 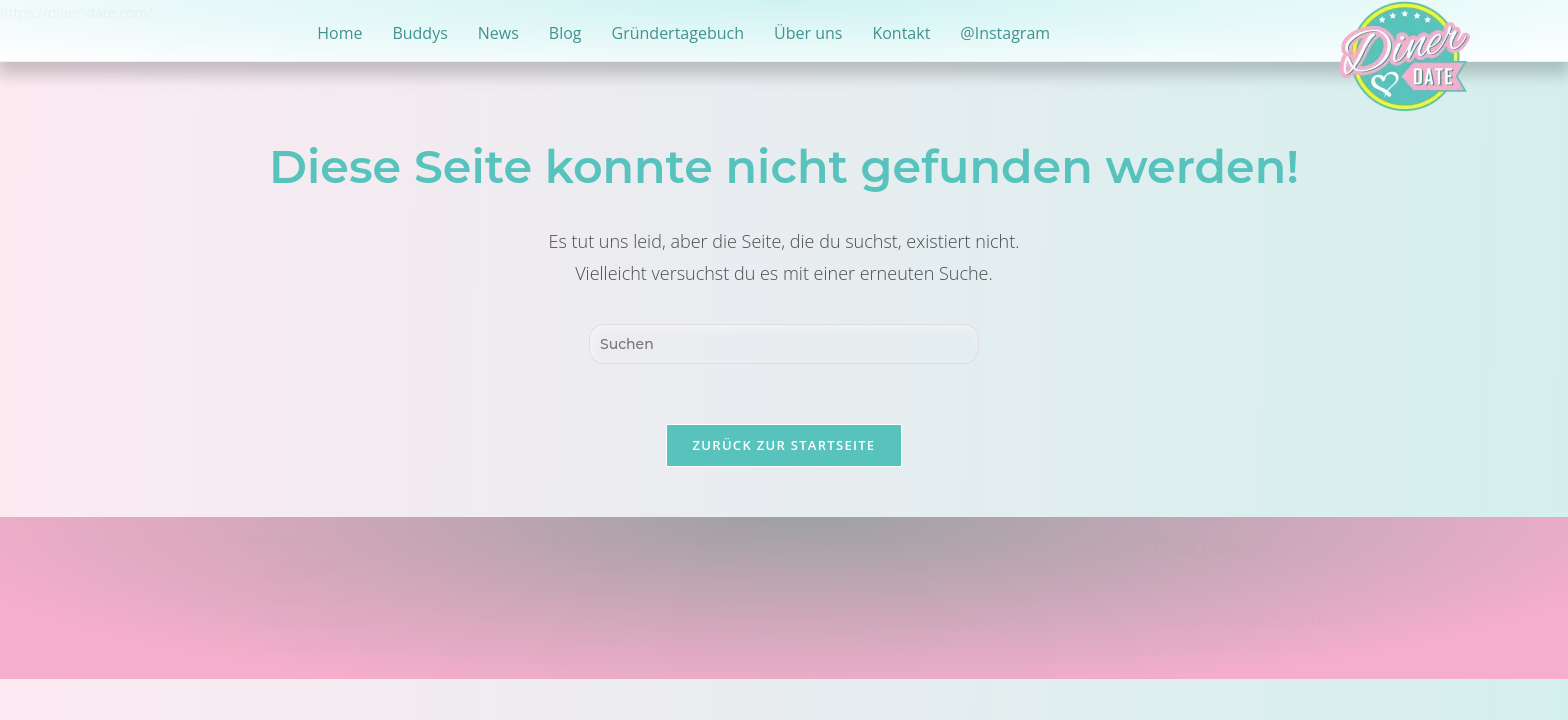 I want to click on News, so click(x=498, y=33).